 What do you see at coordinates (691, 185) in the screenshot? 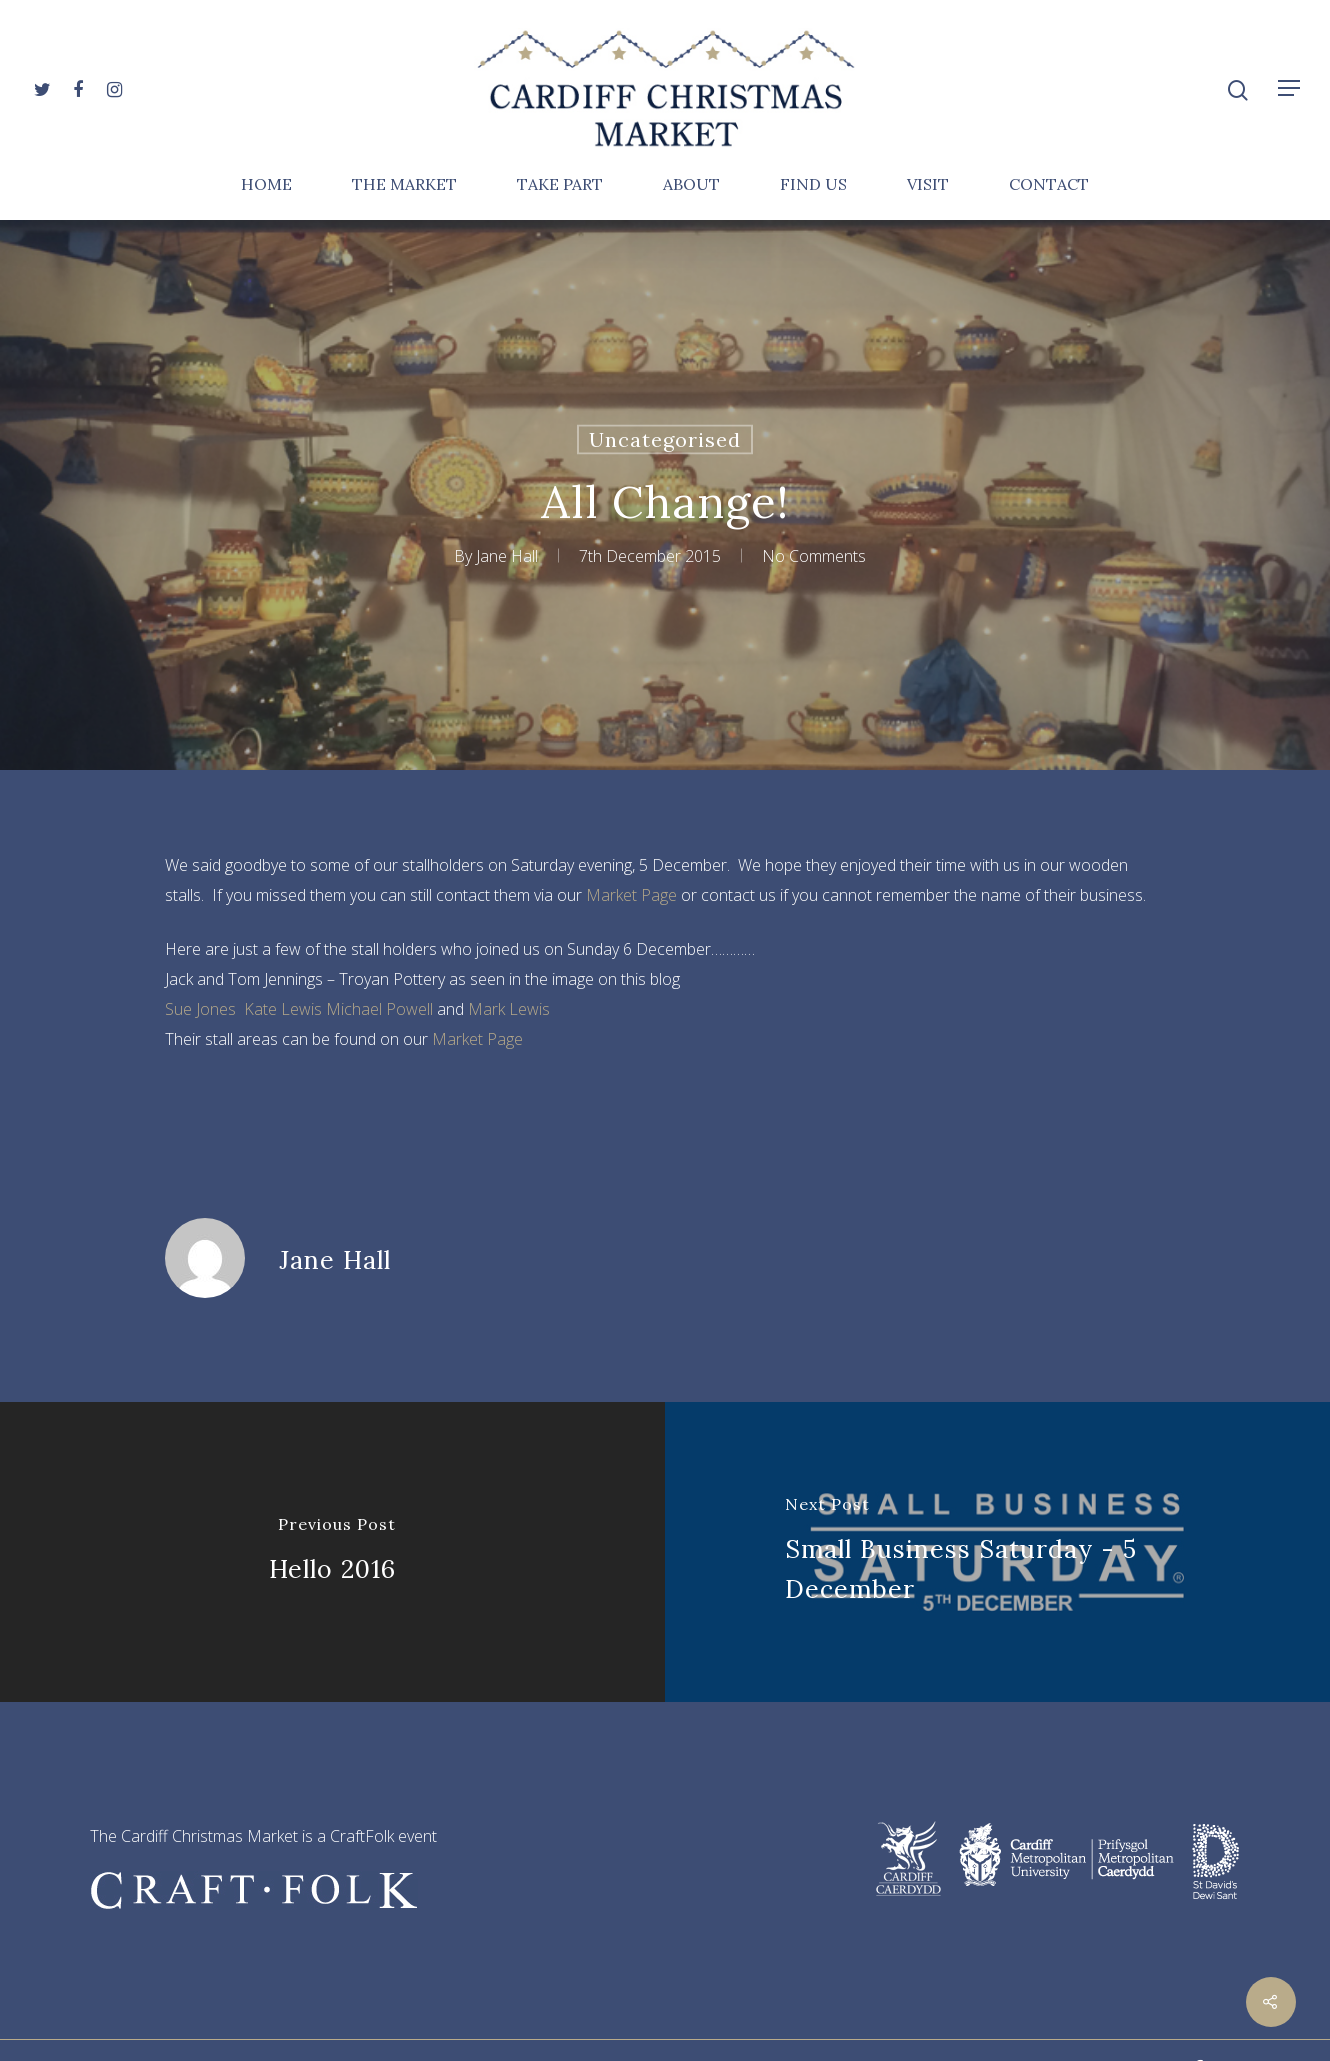
I see `About` at bounding box center [691, 185].